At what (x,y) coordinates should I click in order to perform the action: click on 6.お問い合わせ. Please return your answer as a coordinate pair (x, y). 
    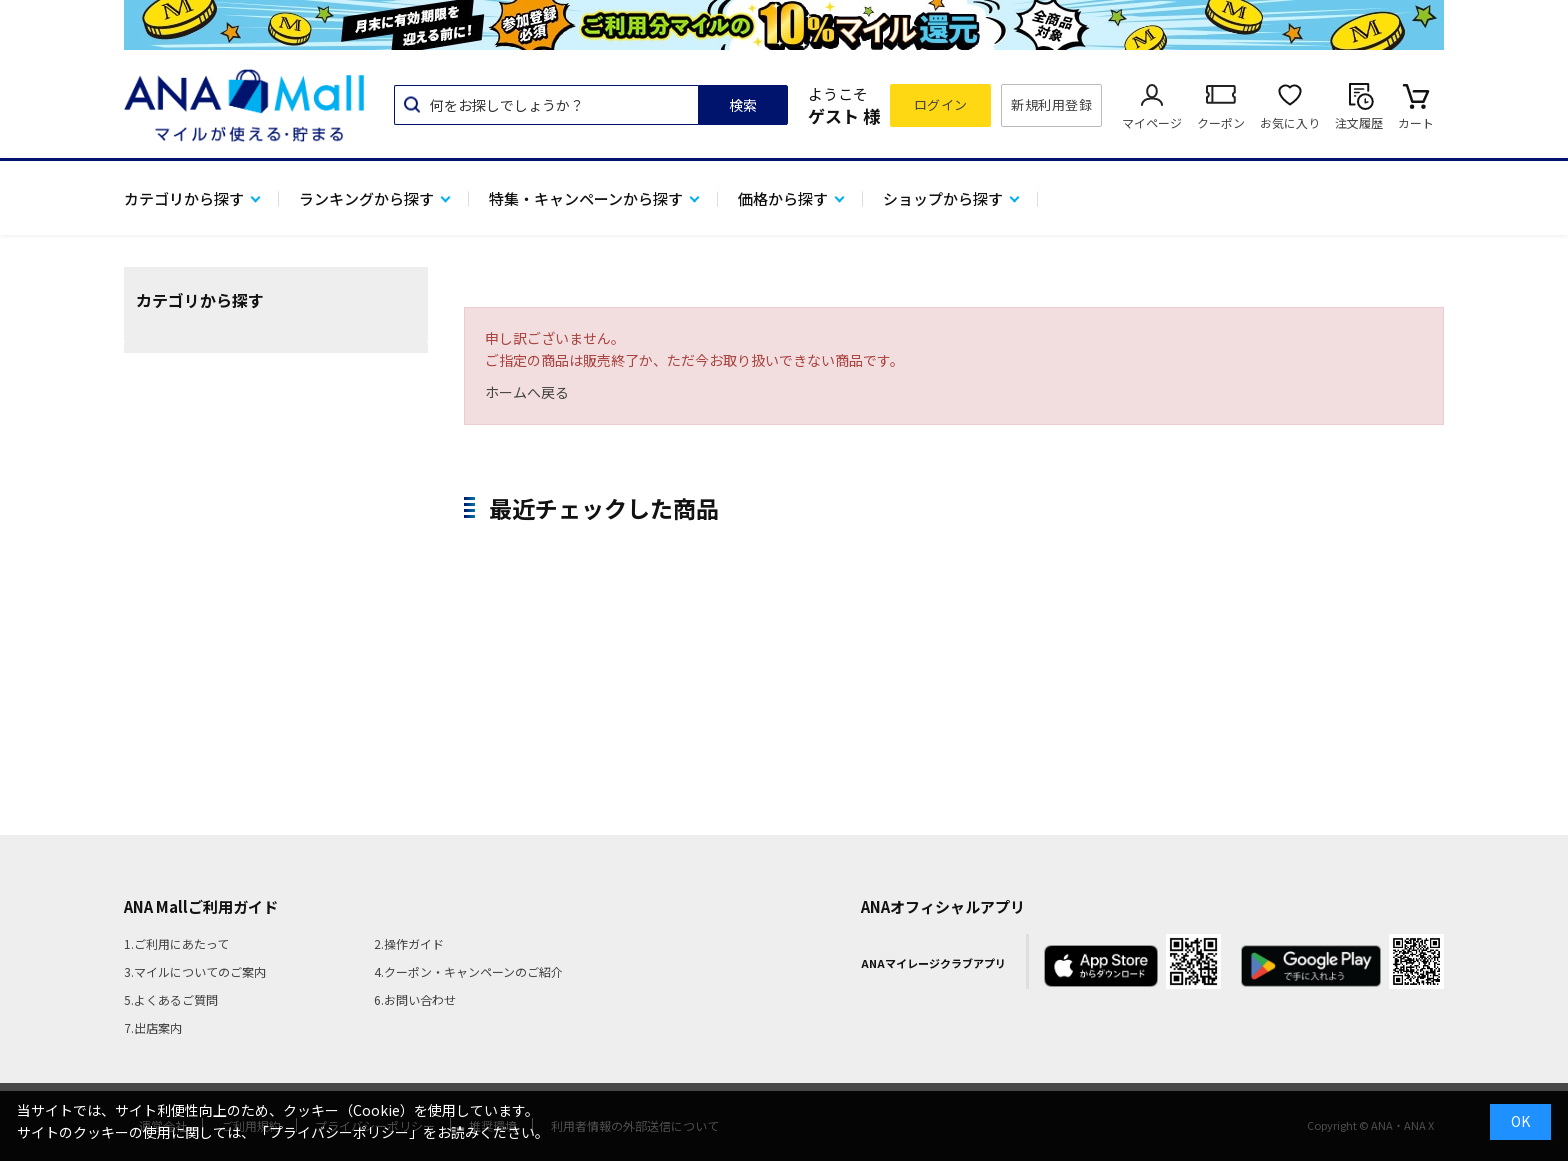
    Looking at the image, I should click on (415, 999).